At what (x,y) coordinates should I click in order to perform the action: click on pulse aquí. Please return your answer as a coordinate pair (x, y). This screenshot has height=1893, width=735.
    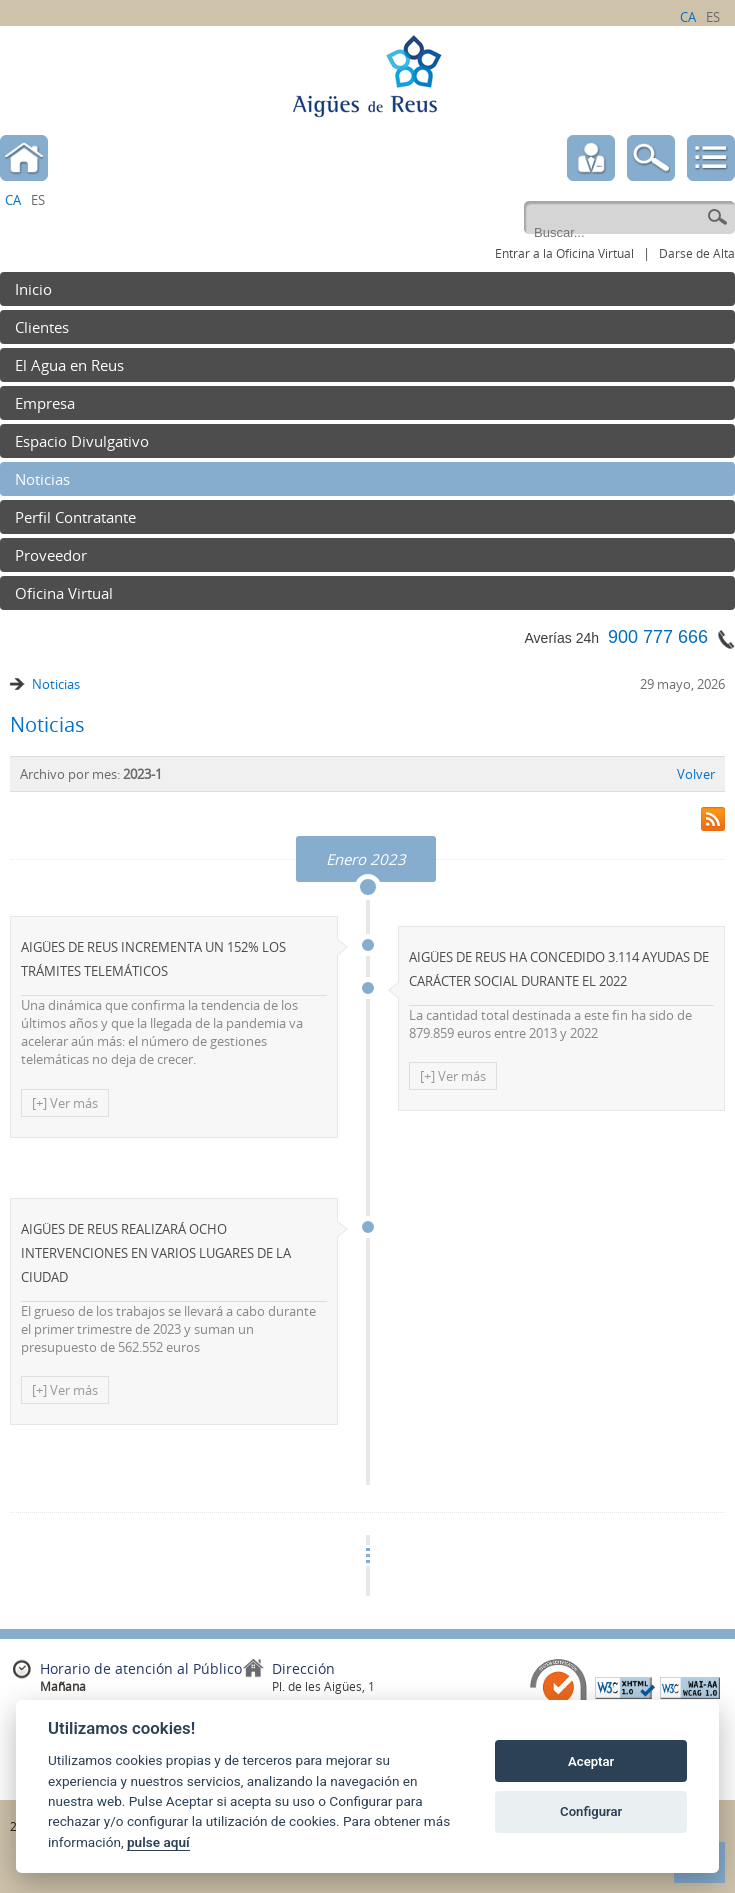
    Looking at the image, I should click on (158, 1842).